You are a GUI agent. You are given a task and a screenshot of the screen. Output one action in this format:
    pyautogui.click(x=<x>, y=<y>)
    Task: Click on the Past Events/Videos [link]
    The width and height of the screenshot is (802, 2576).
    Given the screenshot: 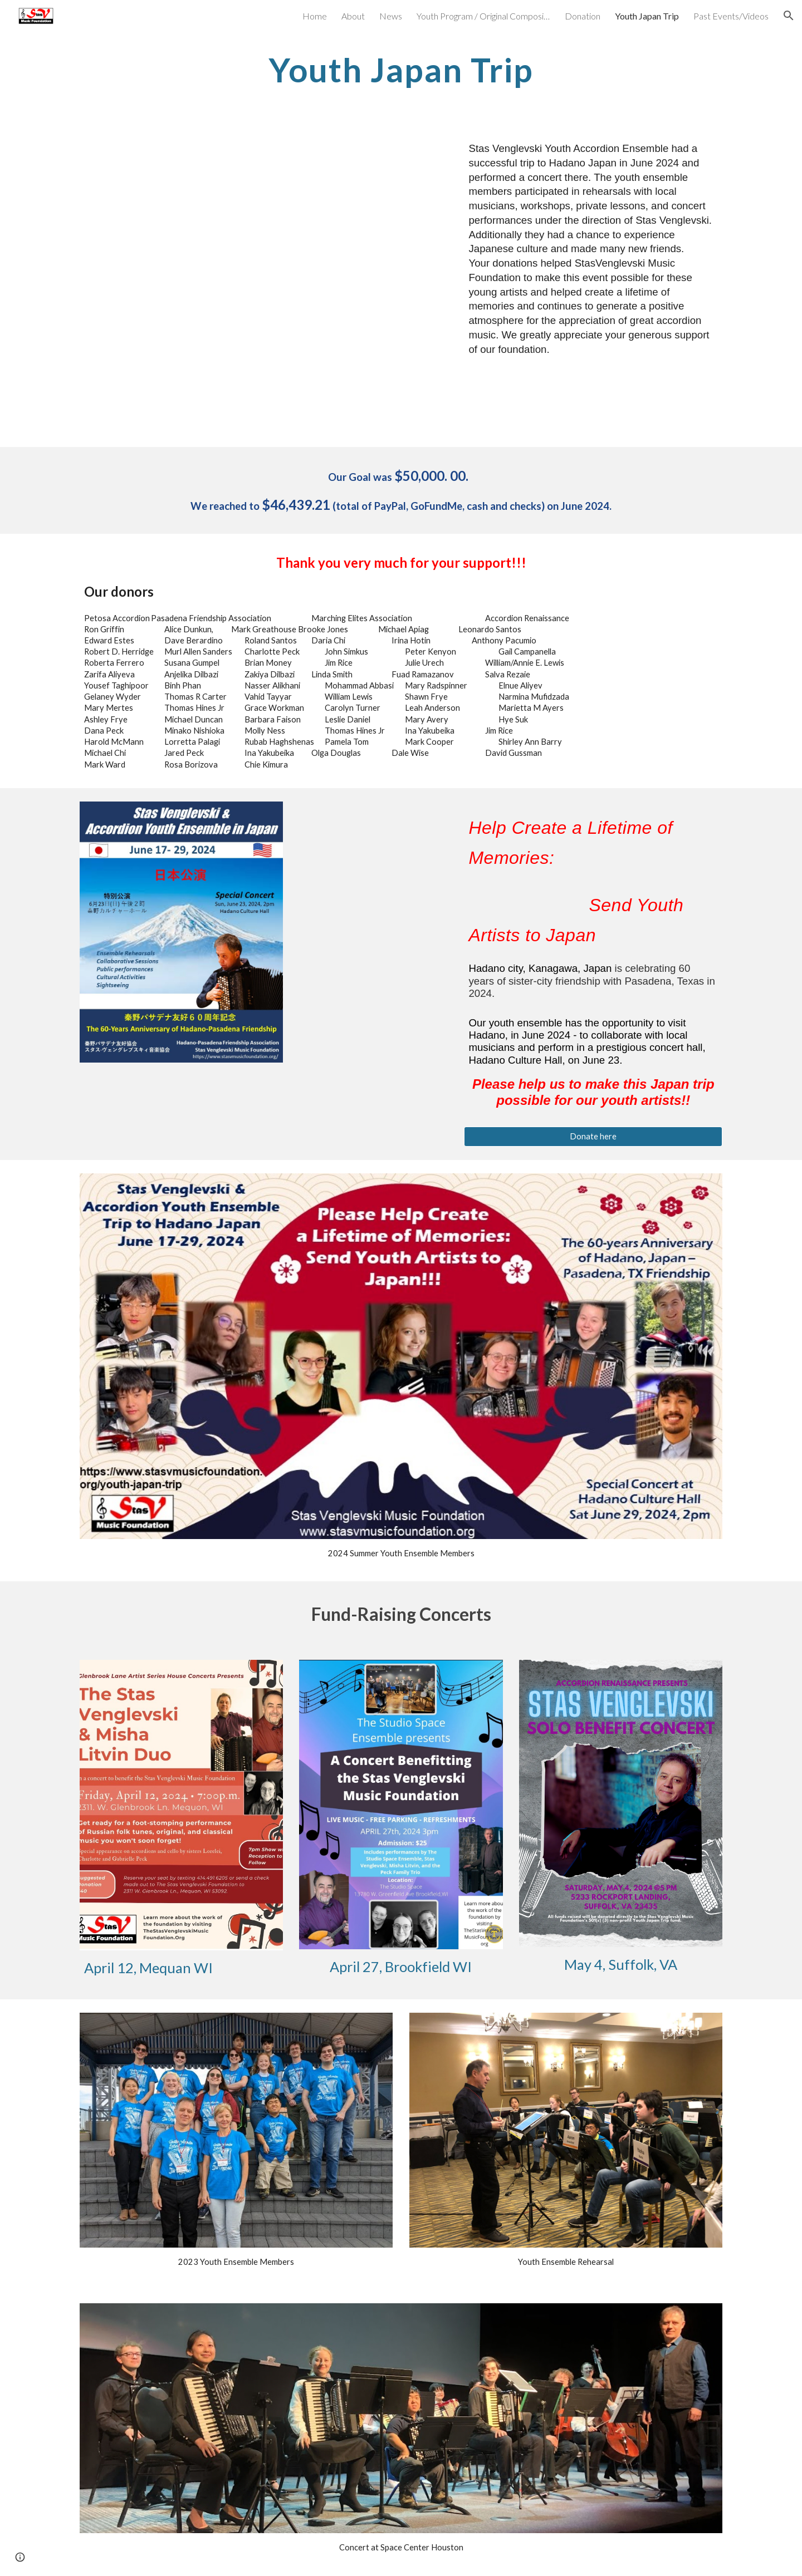 What is the action you would take?
    pyautogui.click(x=731, y=16)
    